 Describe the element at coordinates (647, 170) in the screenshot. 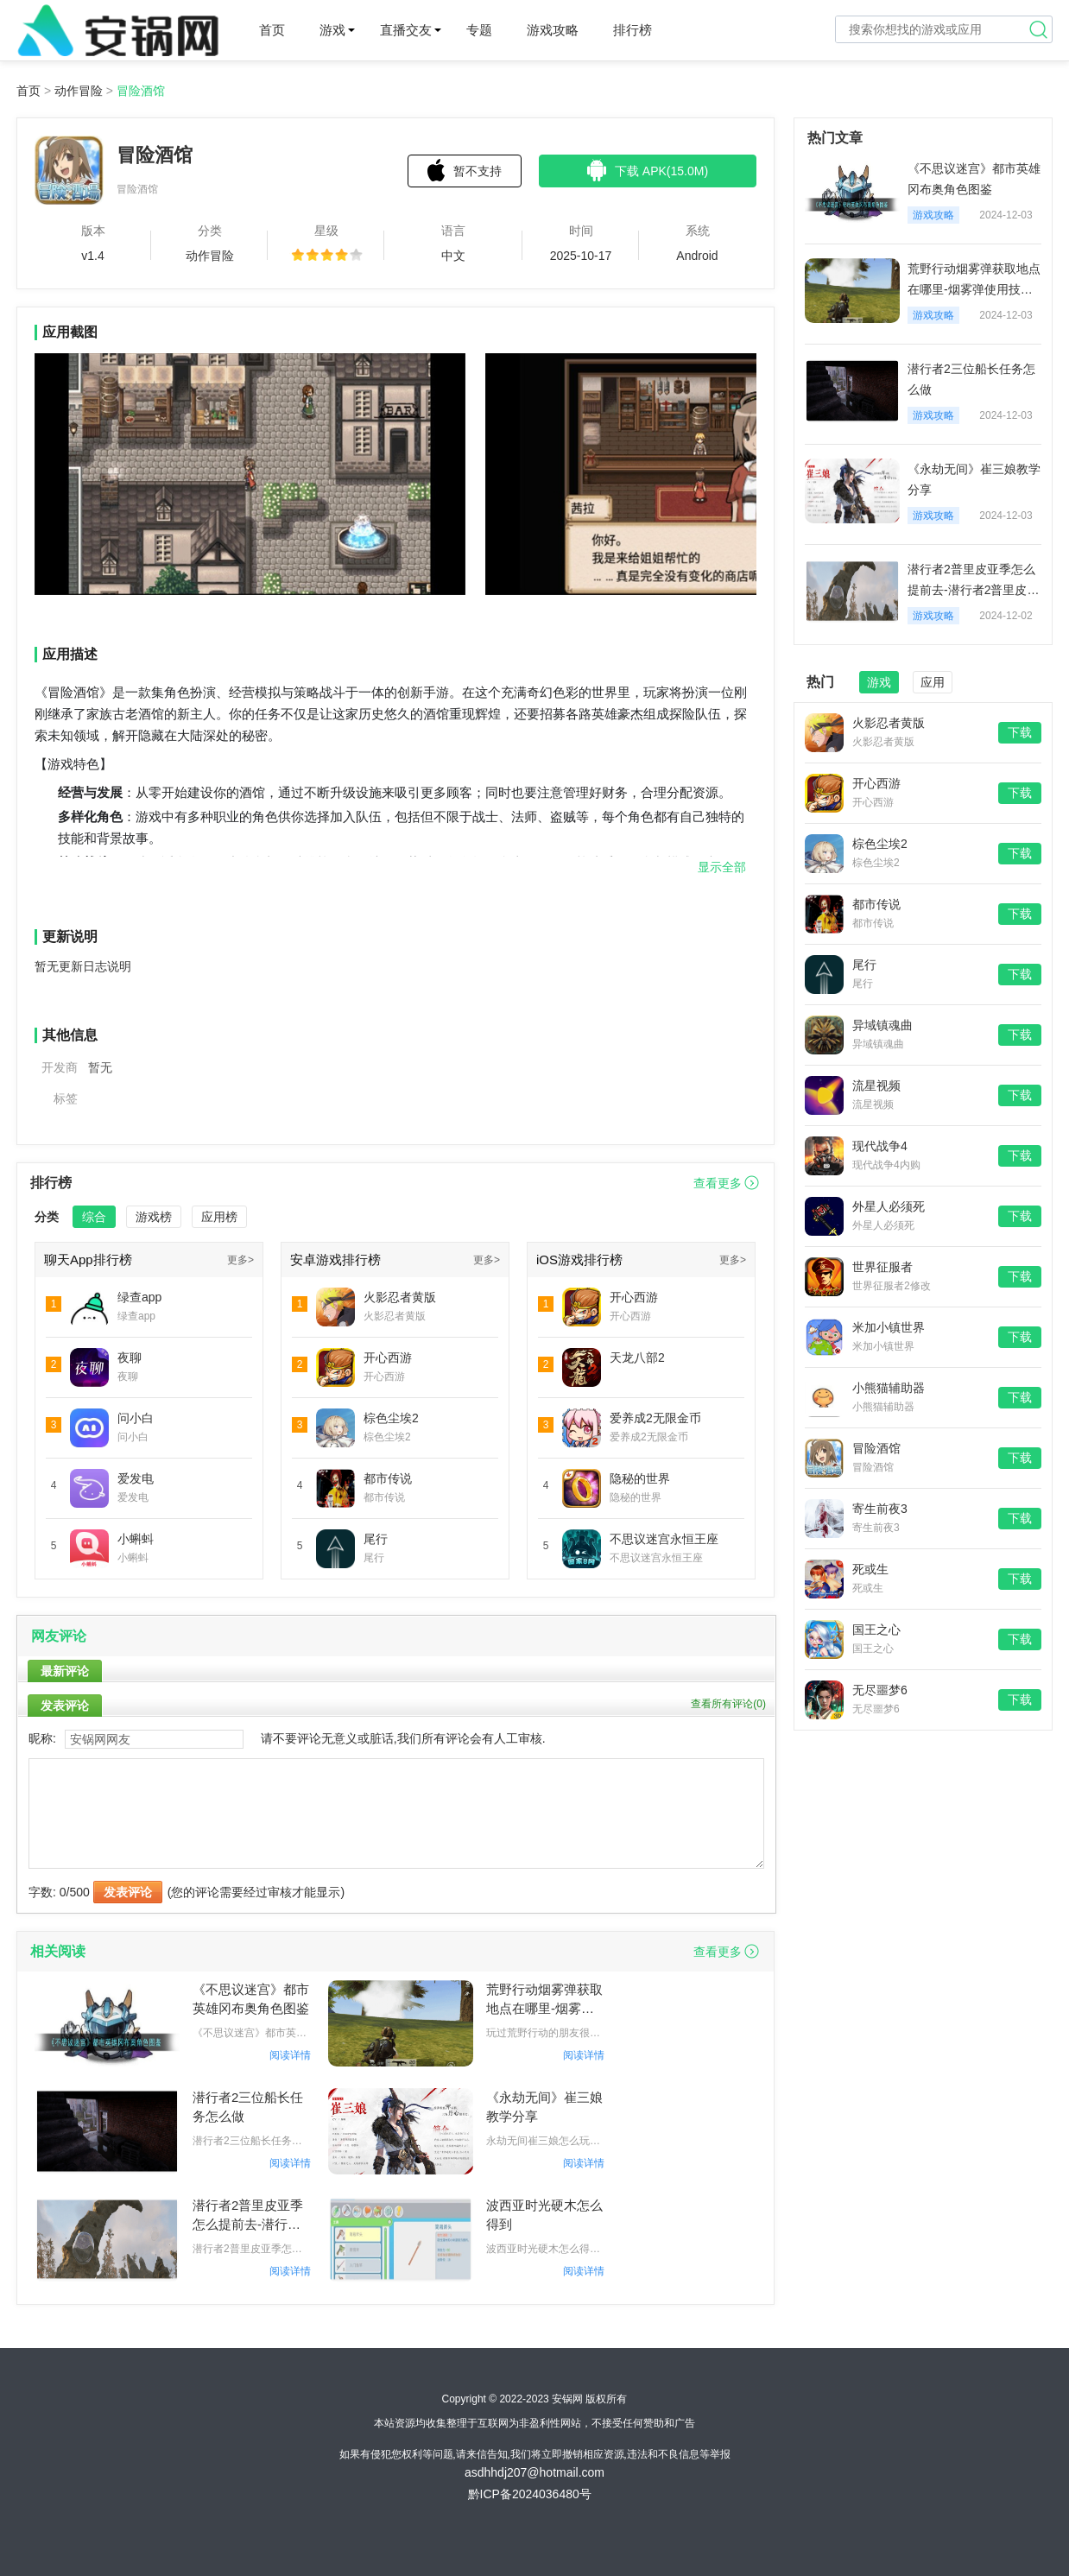

I see `下载 APK(15.0M)` at that location.